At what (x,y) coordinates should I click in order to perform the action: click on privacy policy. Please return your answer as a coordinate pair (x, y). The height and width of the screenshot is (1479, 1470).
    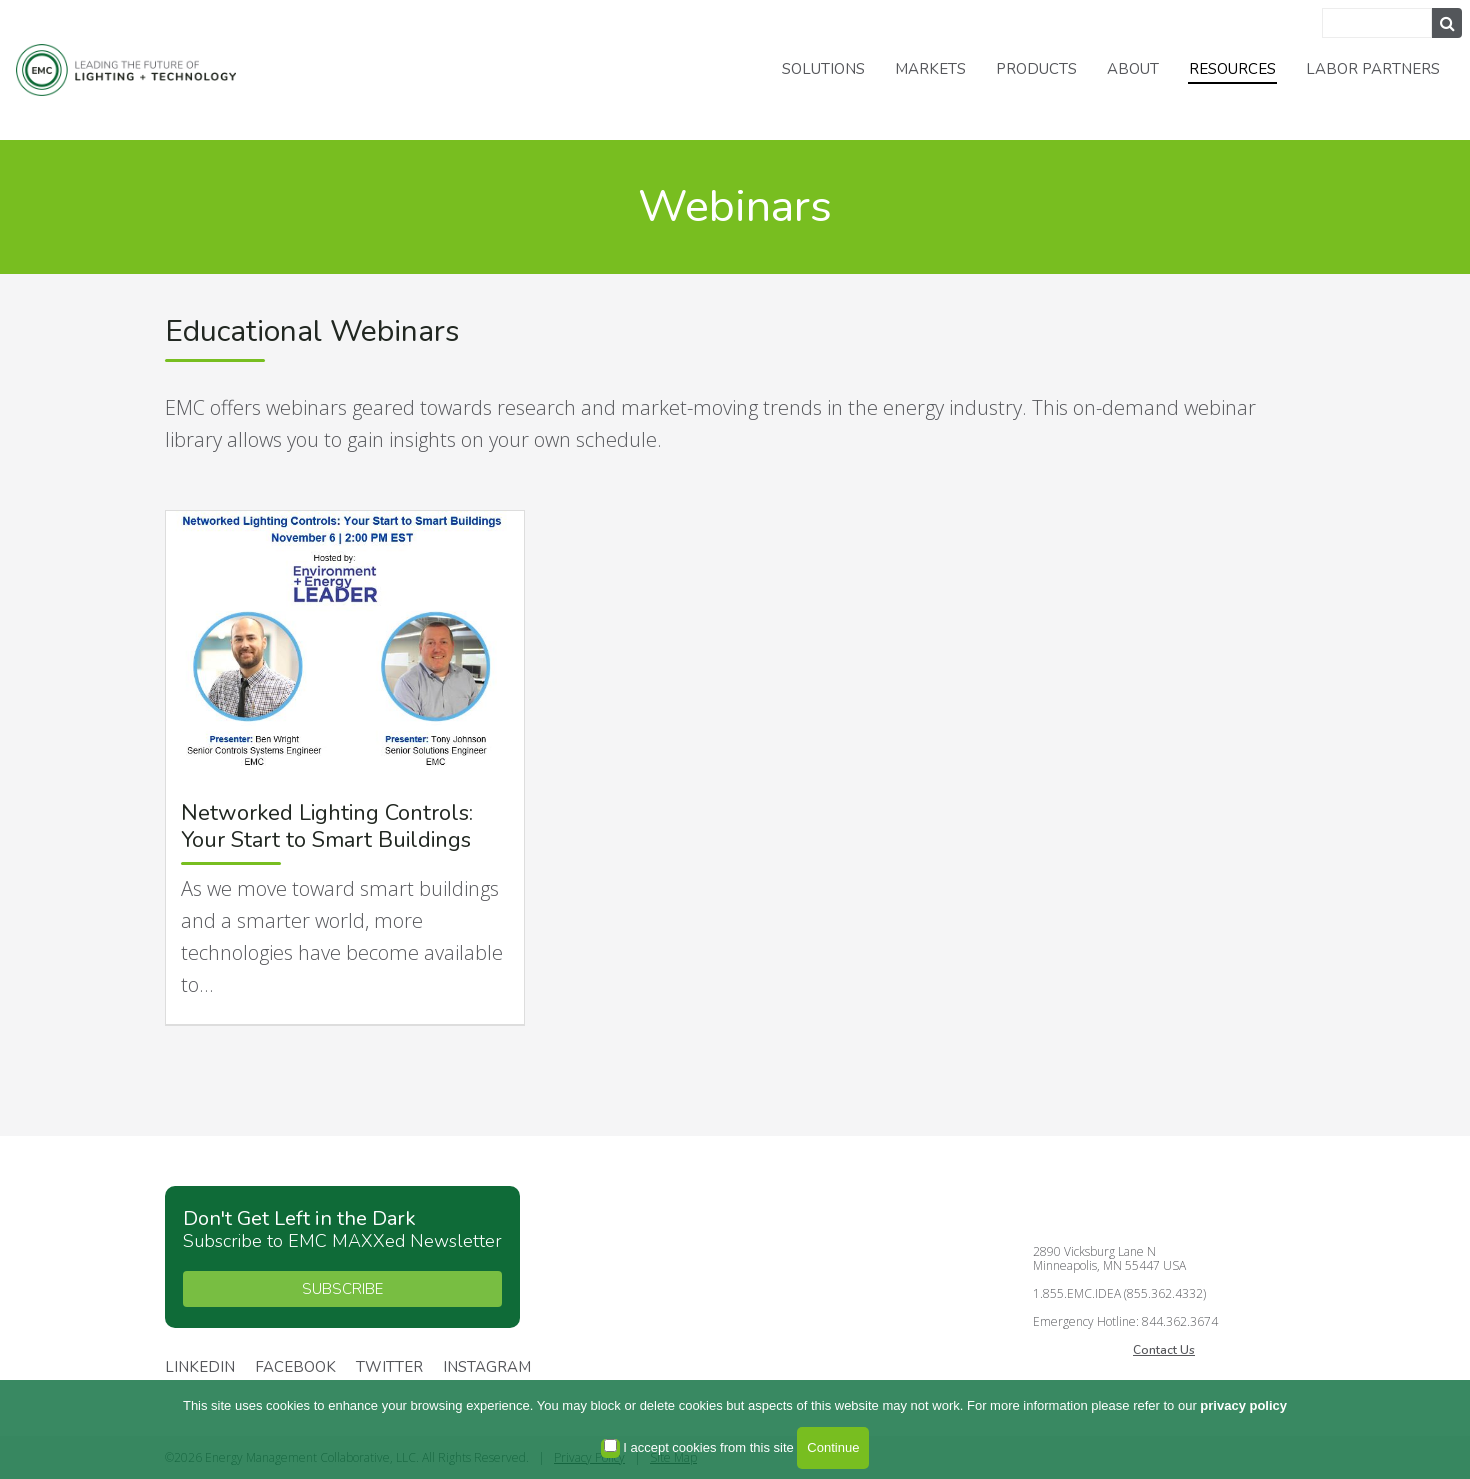
    Looking at the image, I should click on (1243, 1405).